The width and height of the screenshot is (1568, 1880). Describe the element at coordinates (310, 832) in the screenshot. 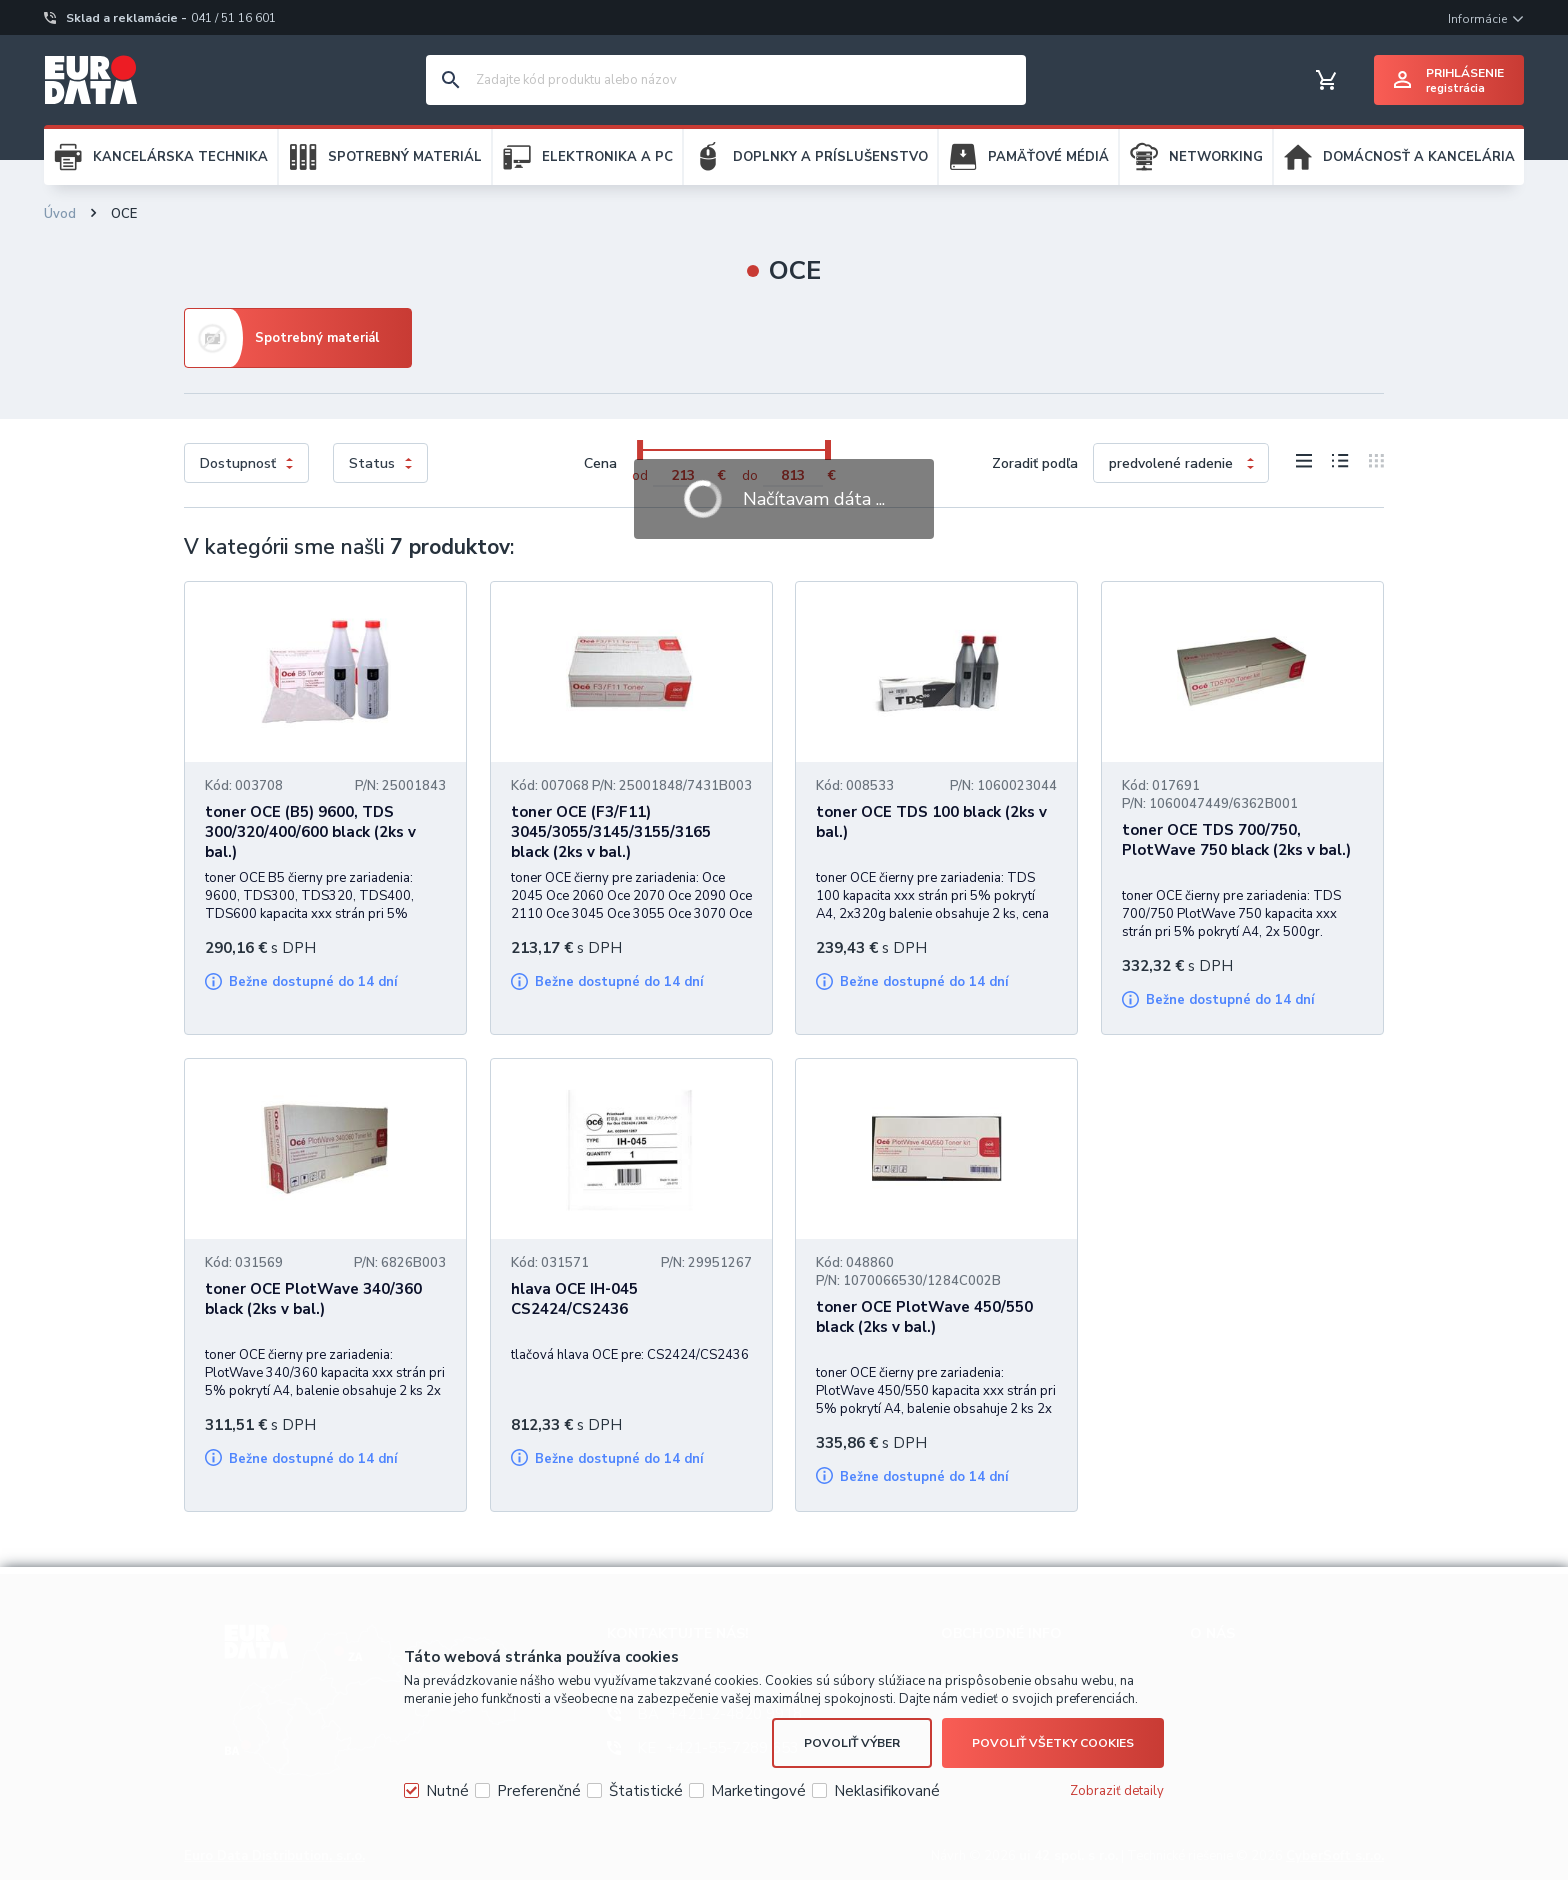

I see `toner OCE (B5) 9600, TDS 300/320/400/600 black (2ks v bal.)` at that location.